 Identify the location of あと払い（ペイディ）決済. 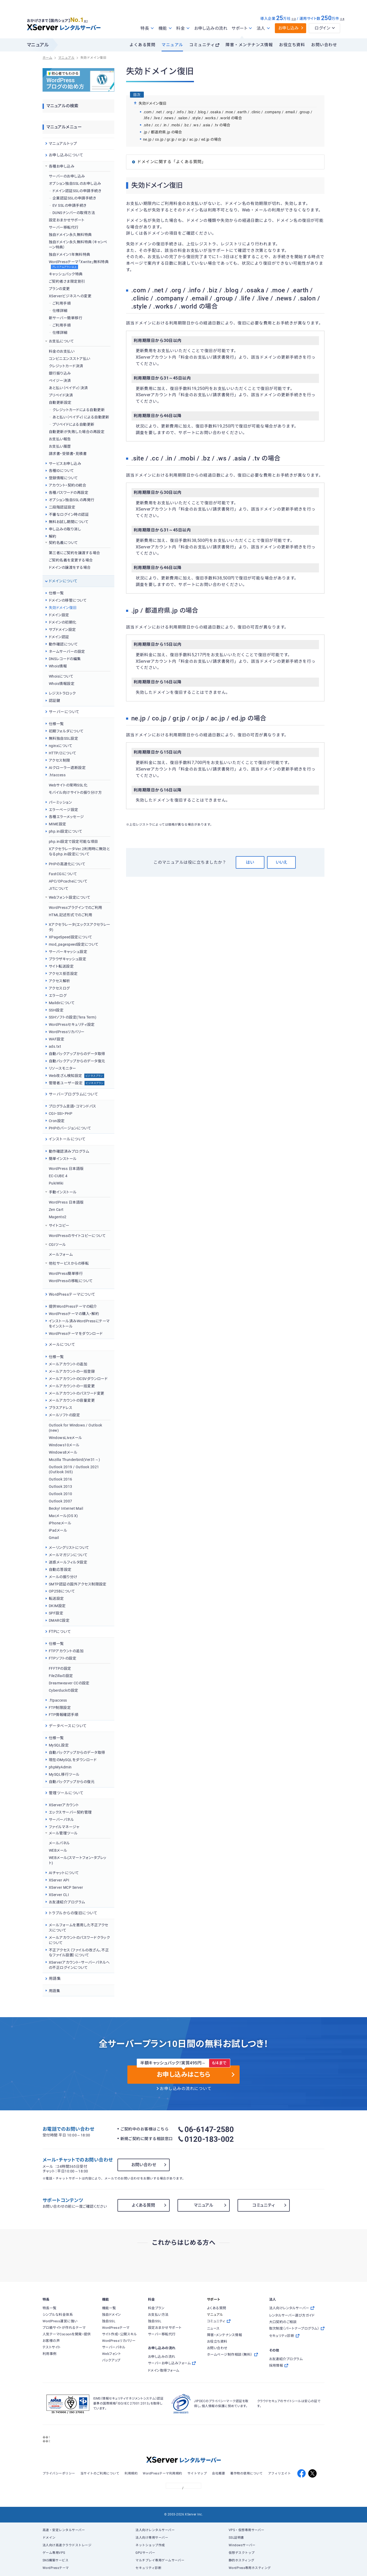
(68, 388).